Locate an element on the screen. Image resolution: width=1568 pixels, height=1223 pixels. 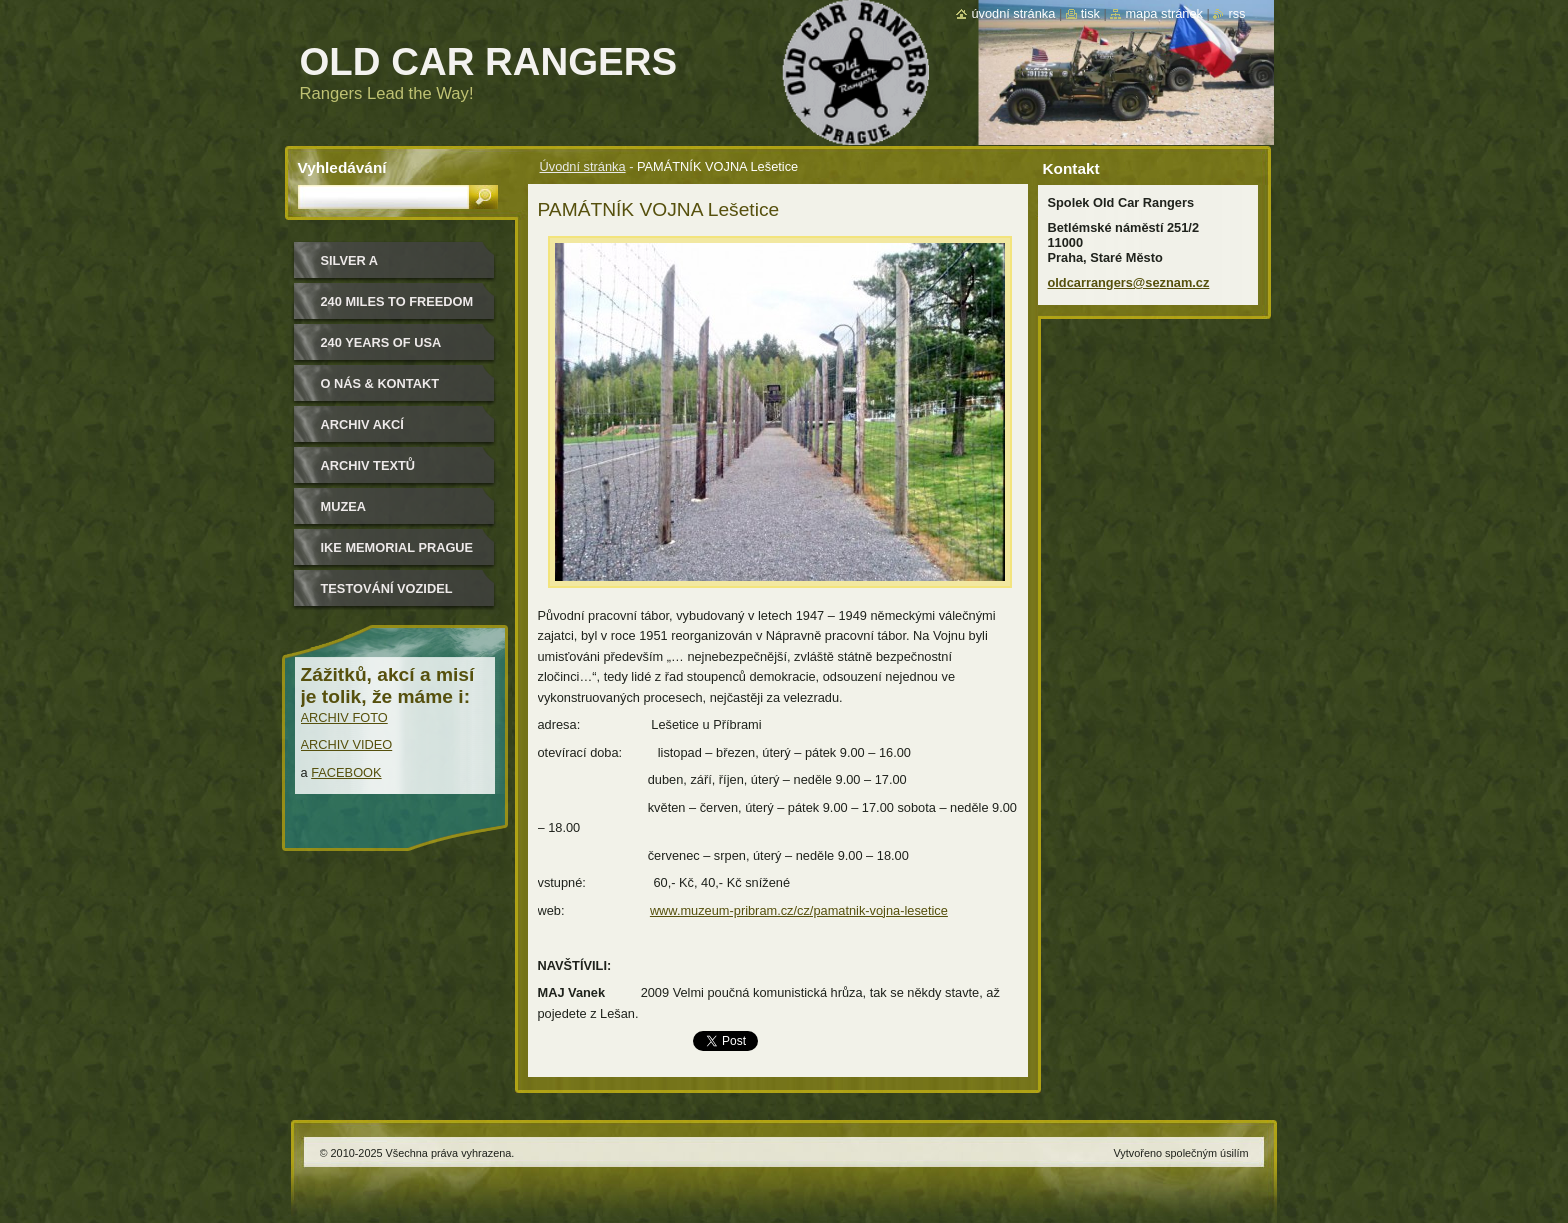
Testování vozidel is located at coordinates (387, 588).